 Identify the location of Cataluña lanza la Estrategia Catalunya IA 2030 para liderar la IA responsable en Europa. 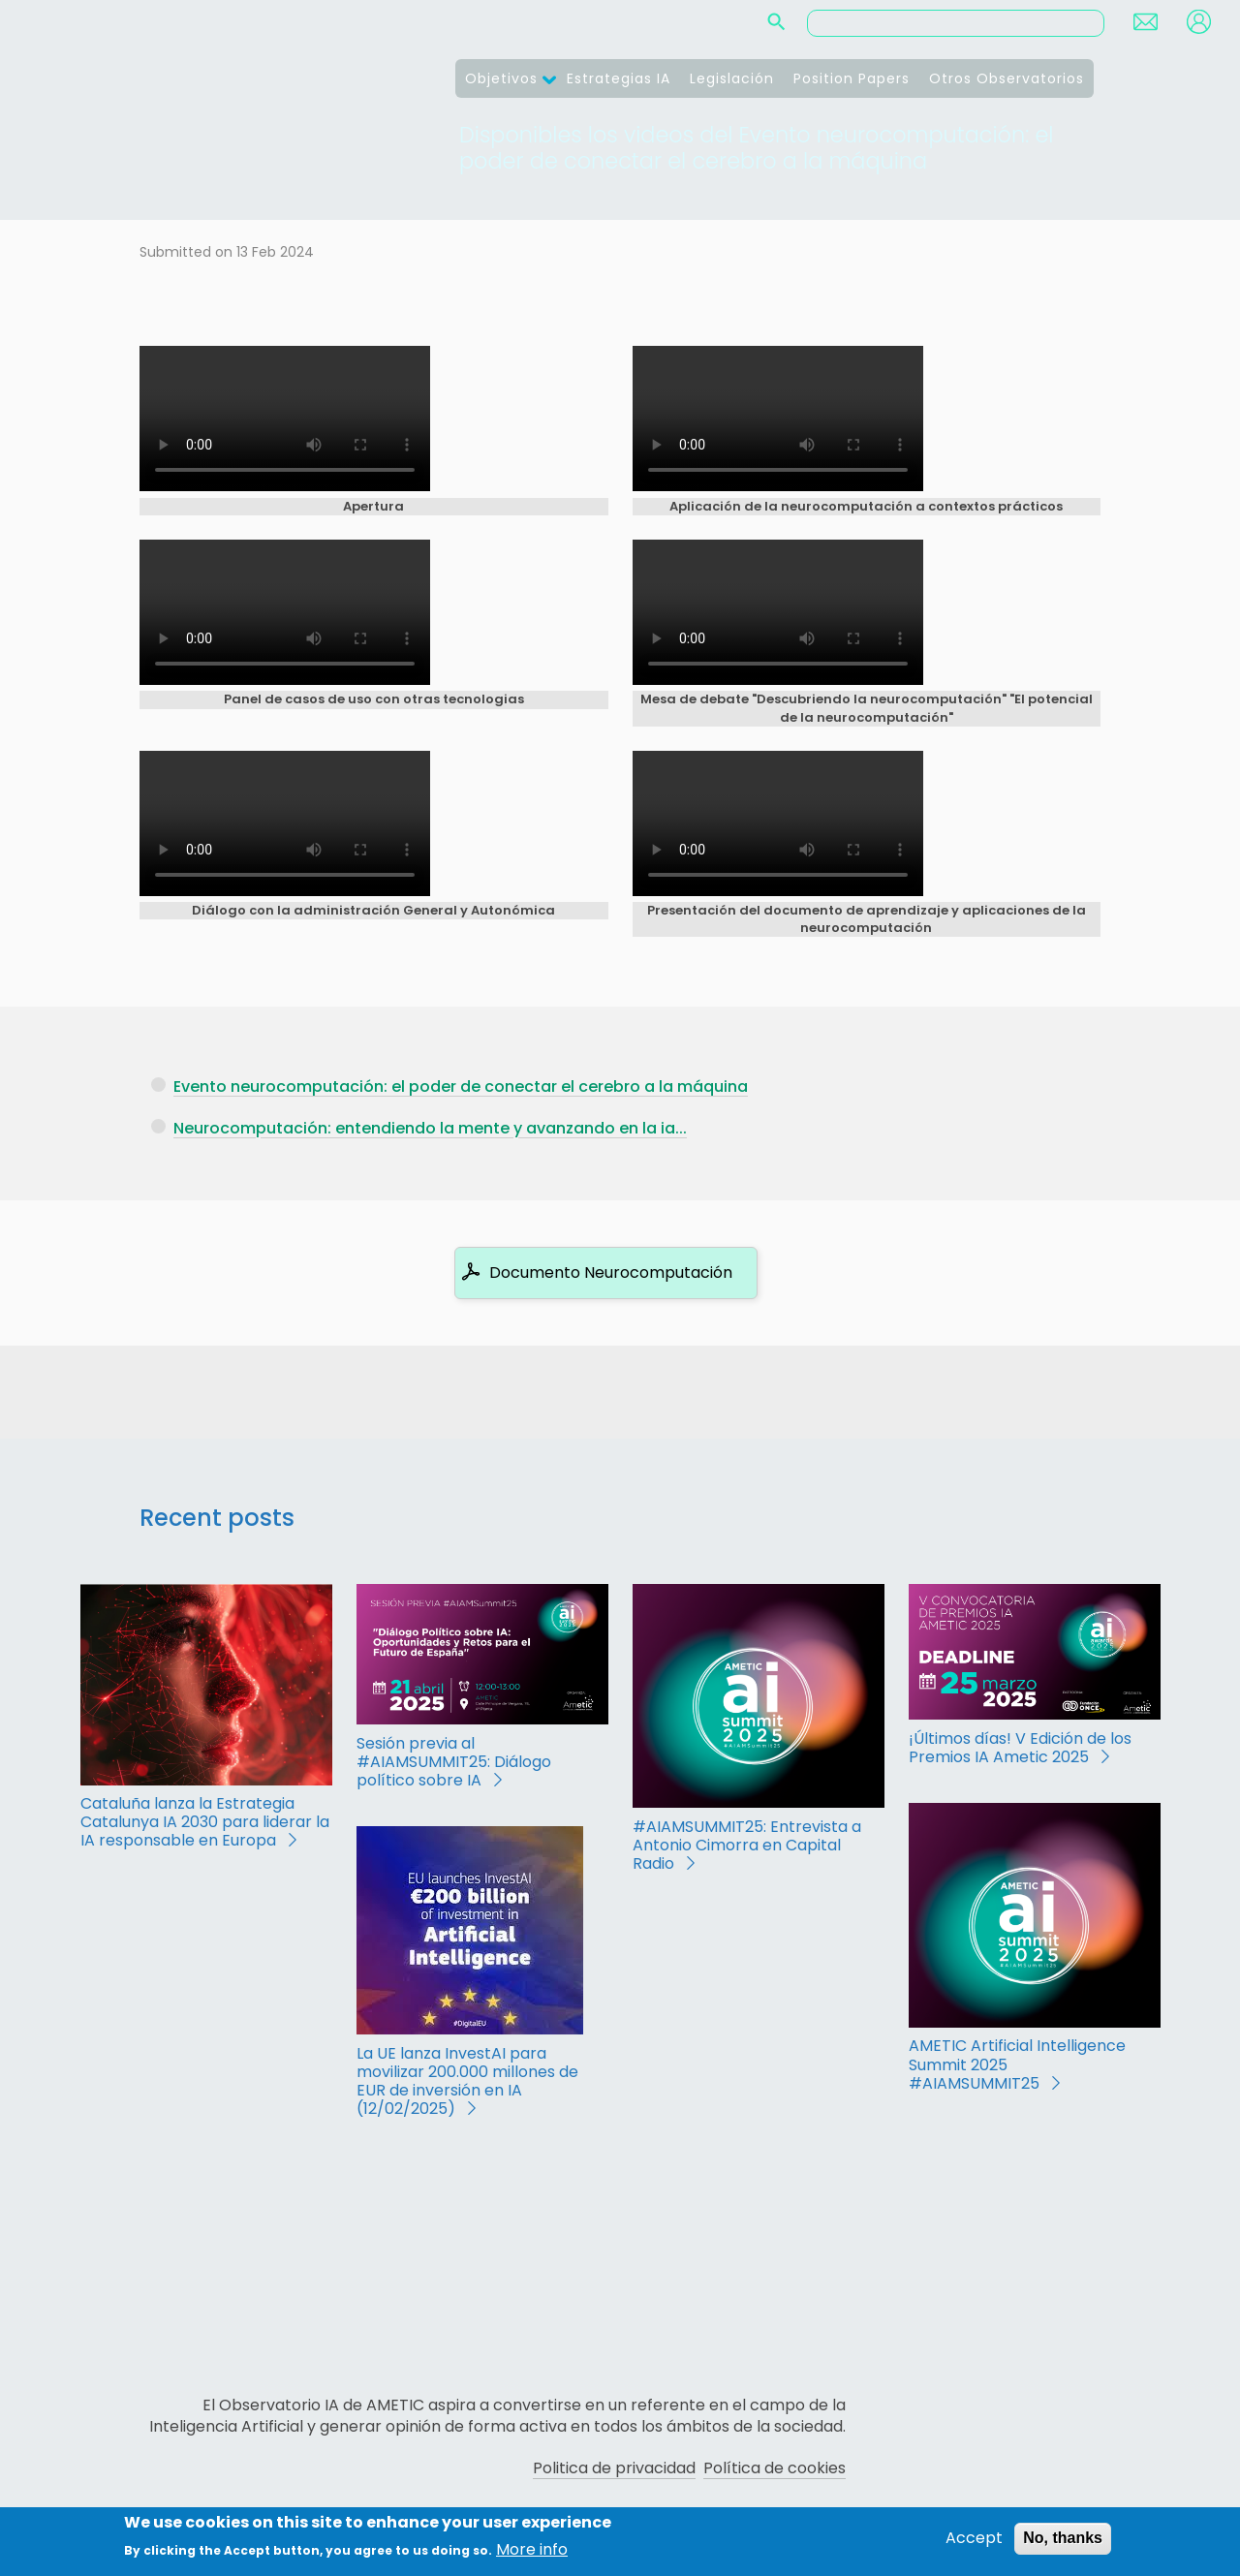
(204, 1821).